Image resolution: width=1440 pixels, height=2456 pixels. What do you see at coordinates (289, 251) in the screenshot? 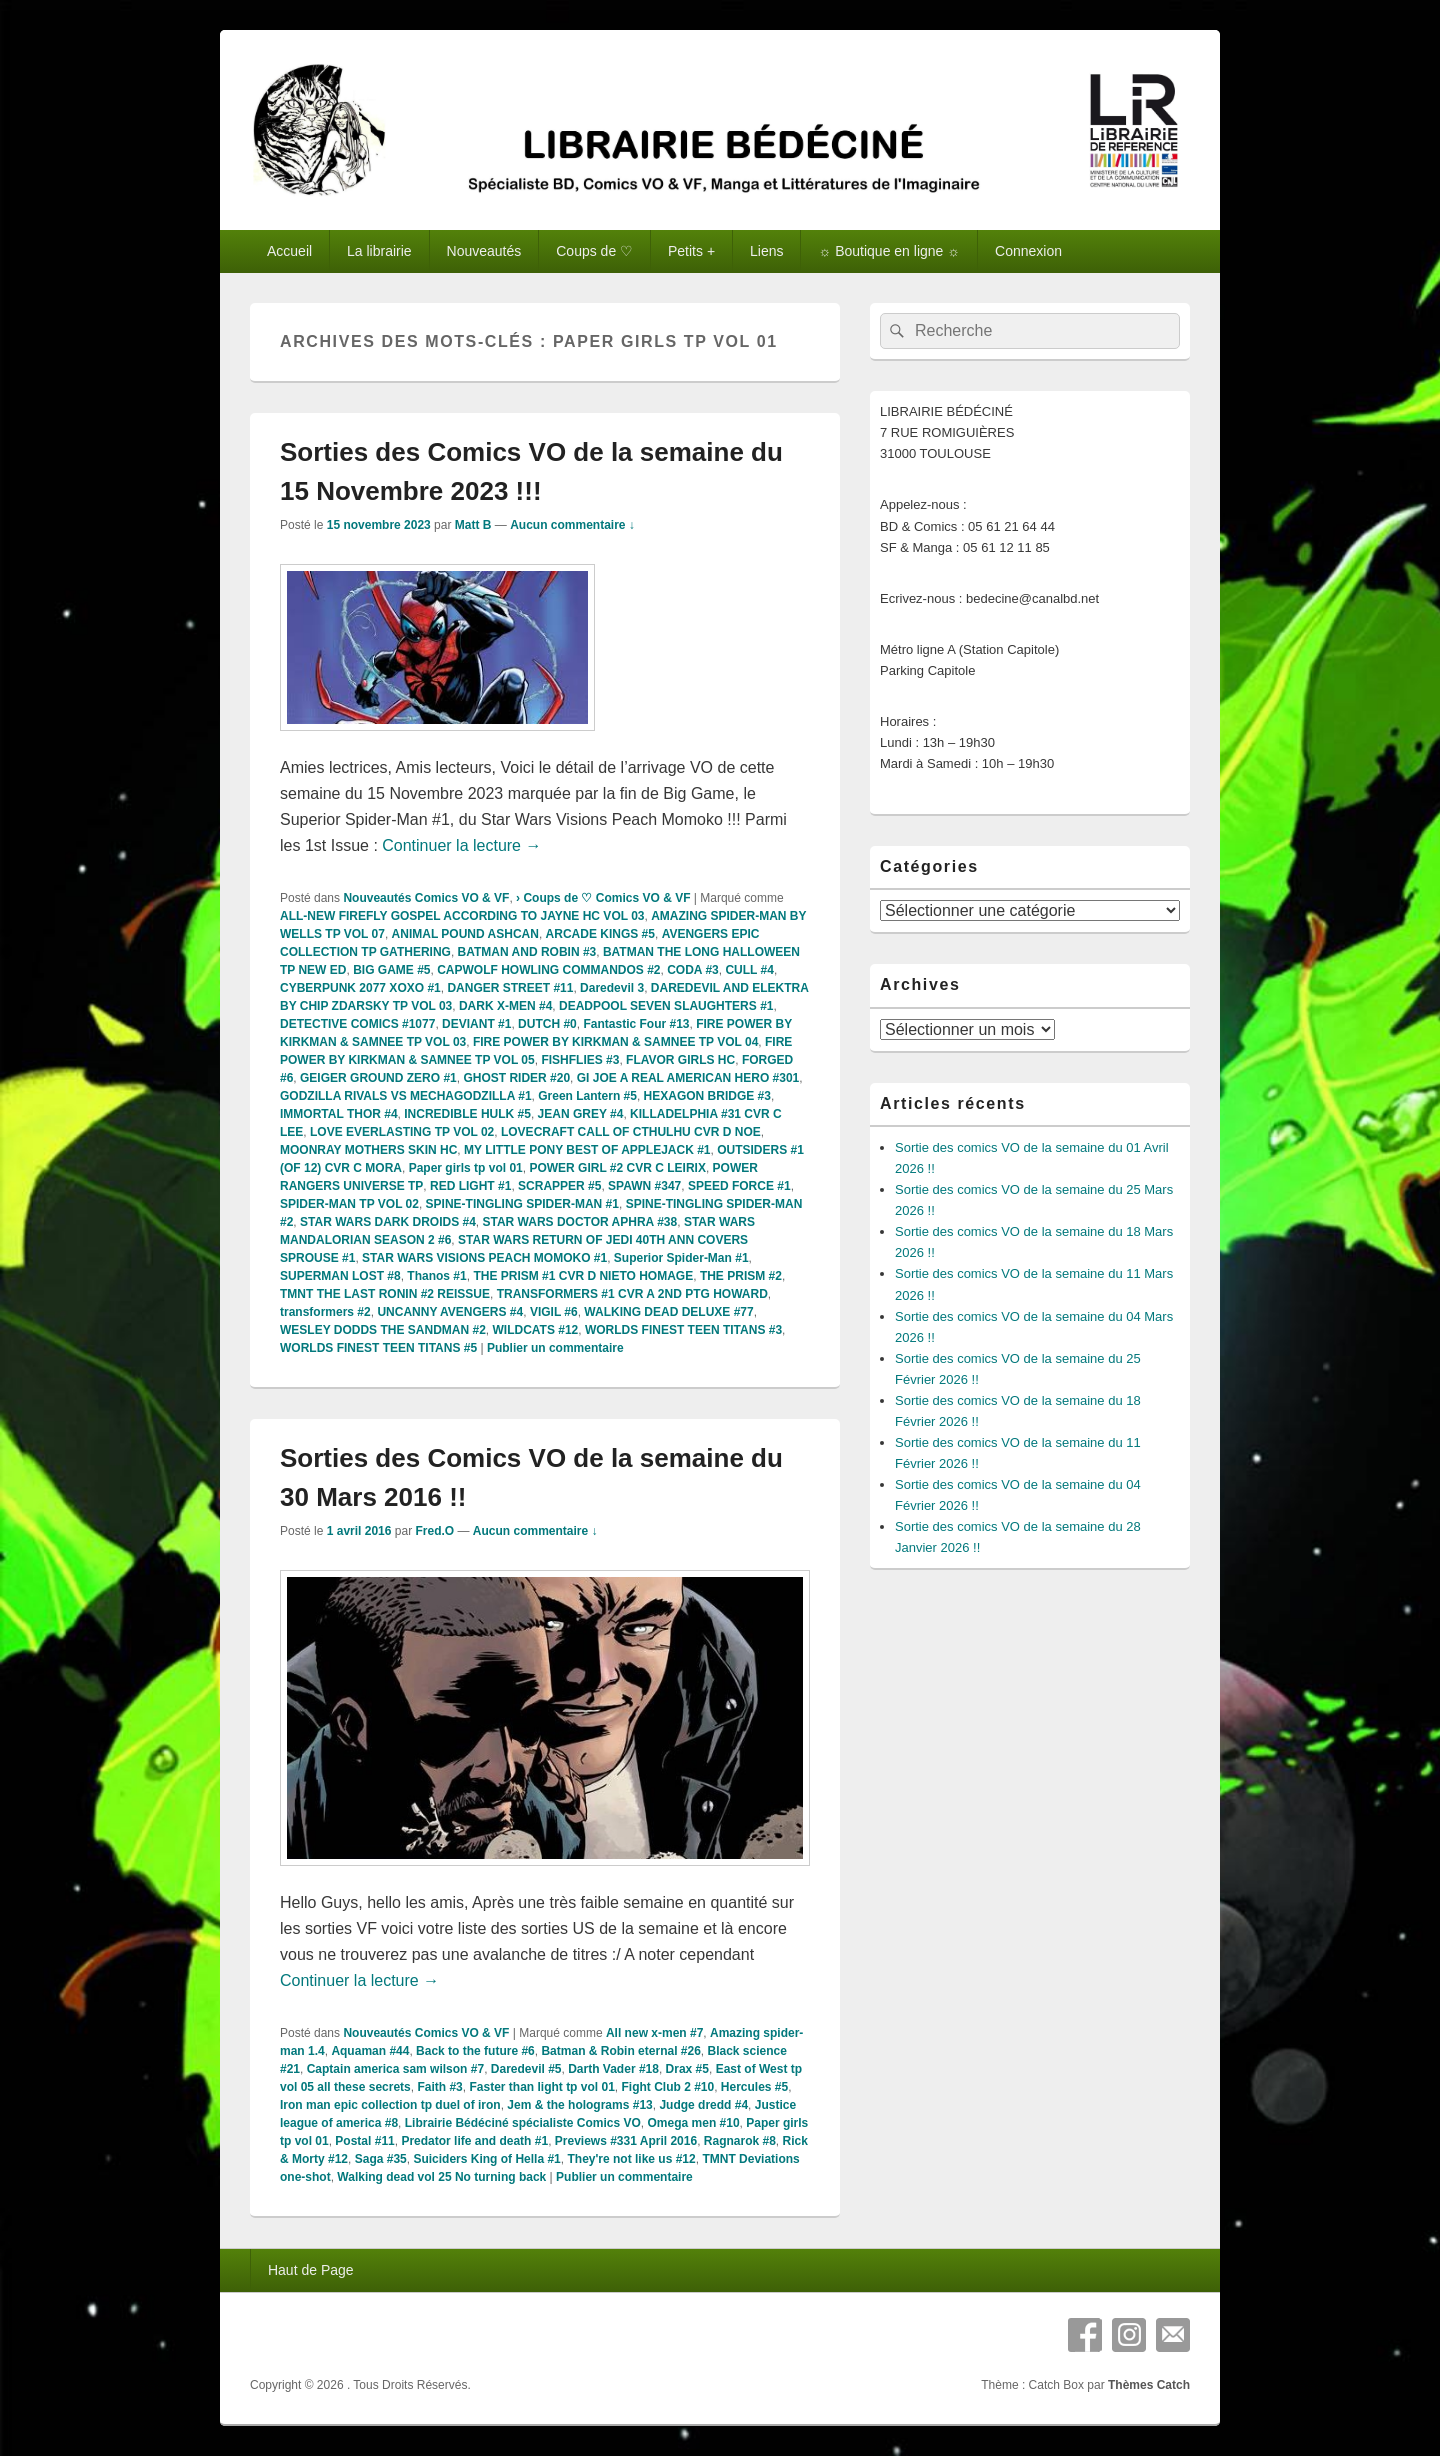
I see `Accueil` at bounding box center [289, 251].